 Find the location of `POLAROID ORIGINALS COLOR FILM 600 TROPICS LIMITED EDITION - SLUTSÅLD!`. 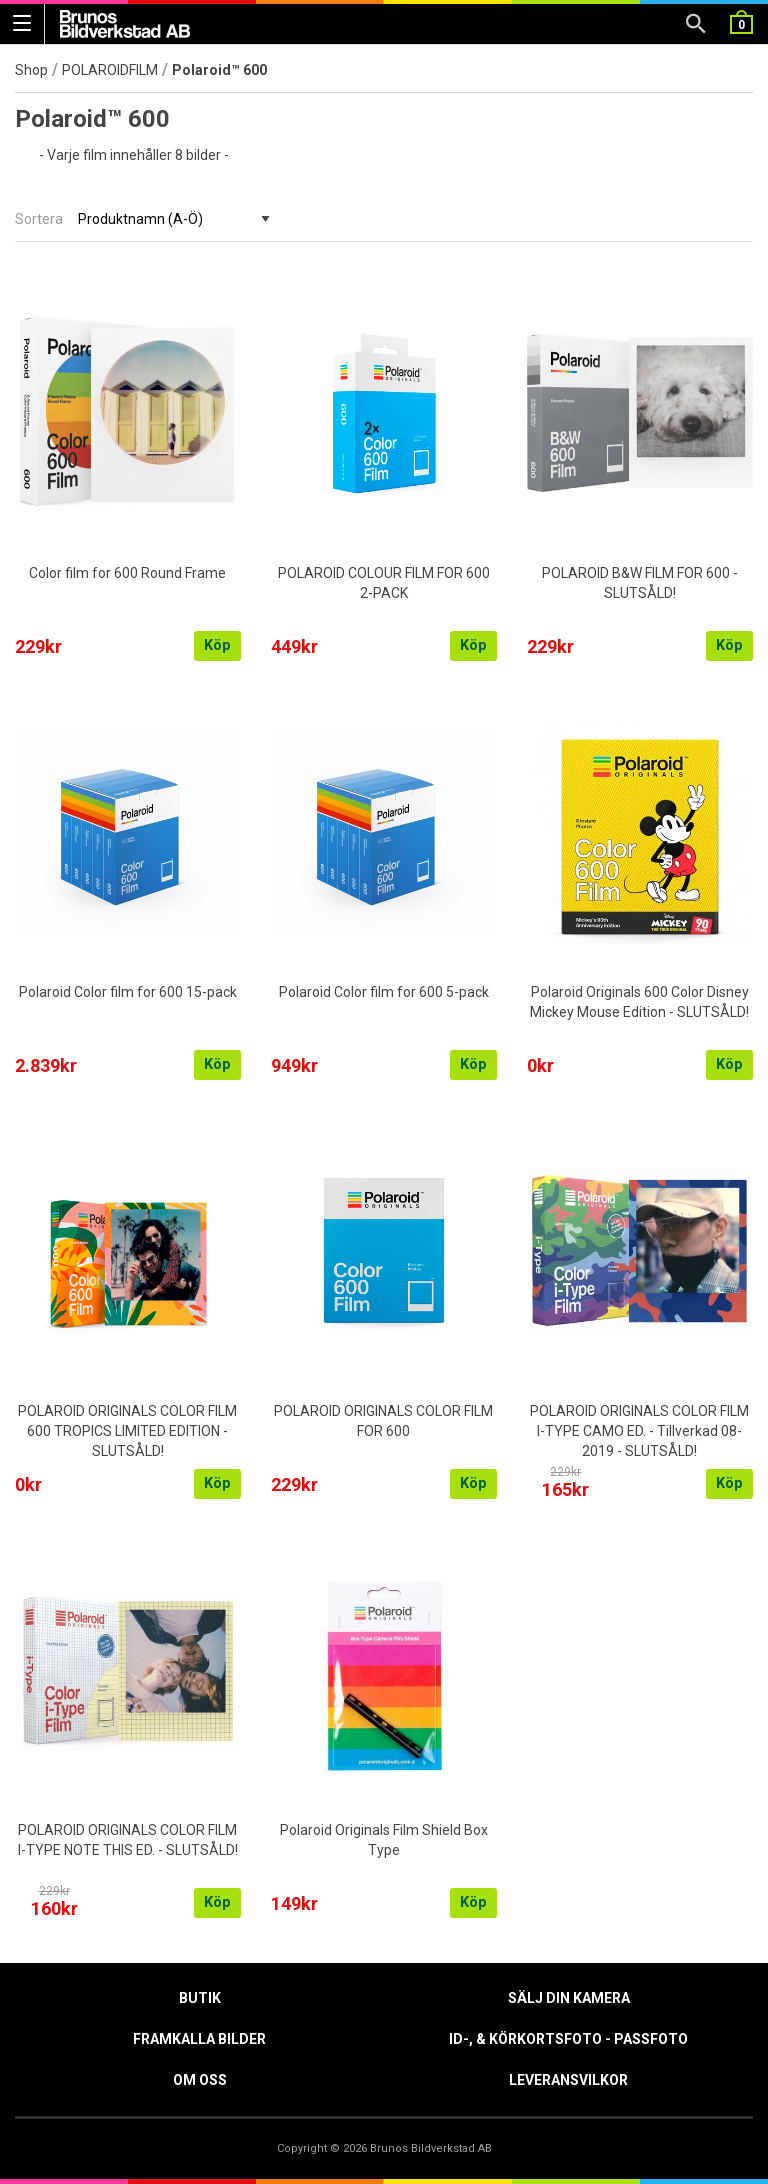

POLAROID ORIGINALS COLOR FILM 600 TROPICS LIMITED EDITION - SLUTSÅLD! is located at coordinates (127, 1431).